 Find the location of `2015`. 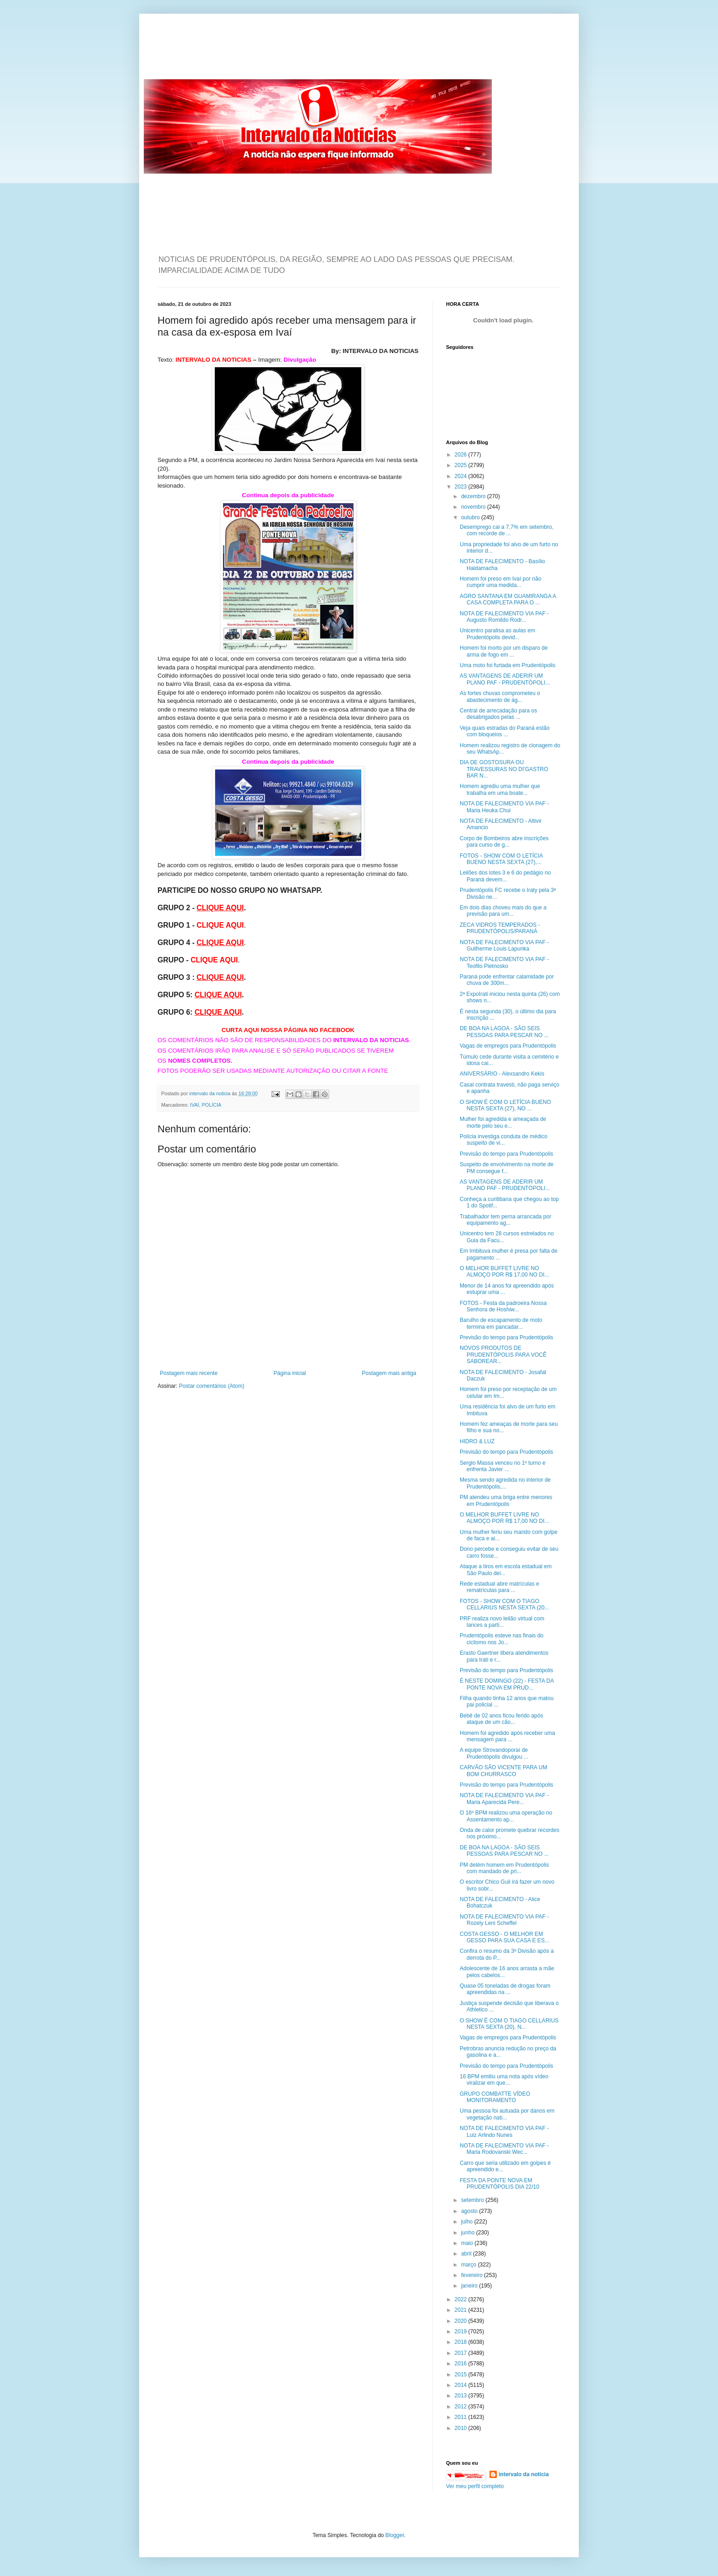

2015 is located at coordinates (461, 2374).